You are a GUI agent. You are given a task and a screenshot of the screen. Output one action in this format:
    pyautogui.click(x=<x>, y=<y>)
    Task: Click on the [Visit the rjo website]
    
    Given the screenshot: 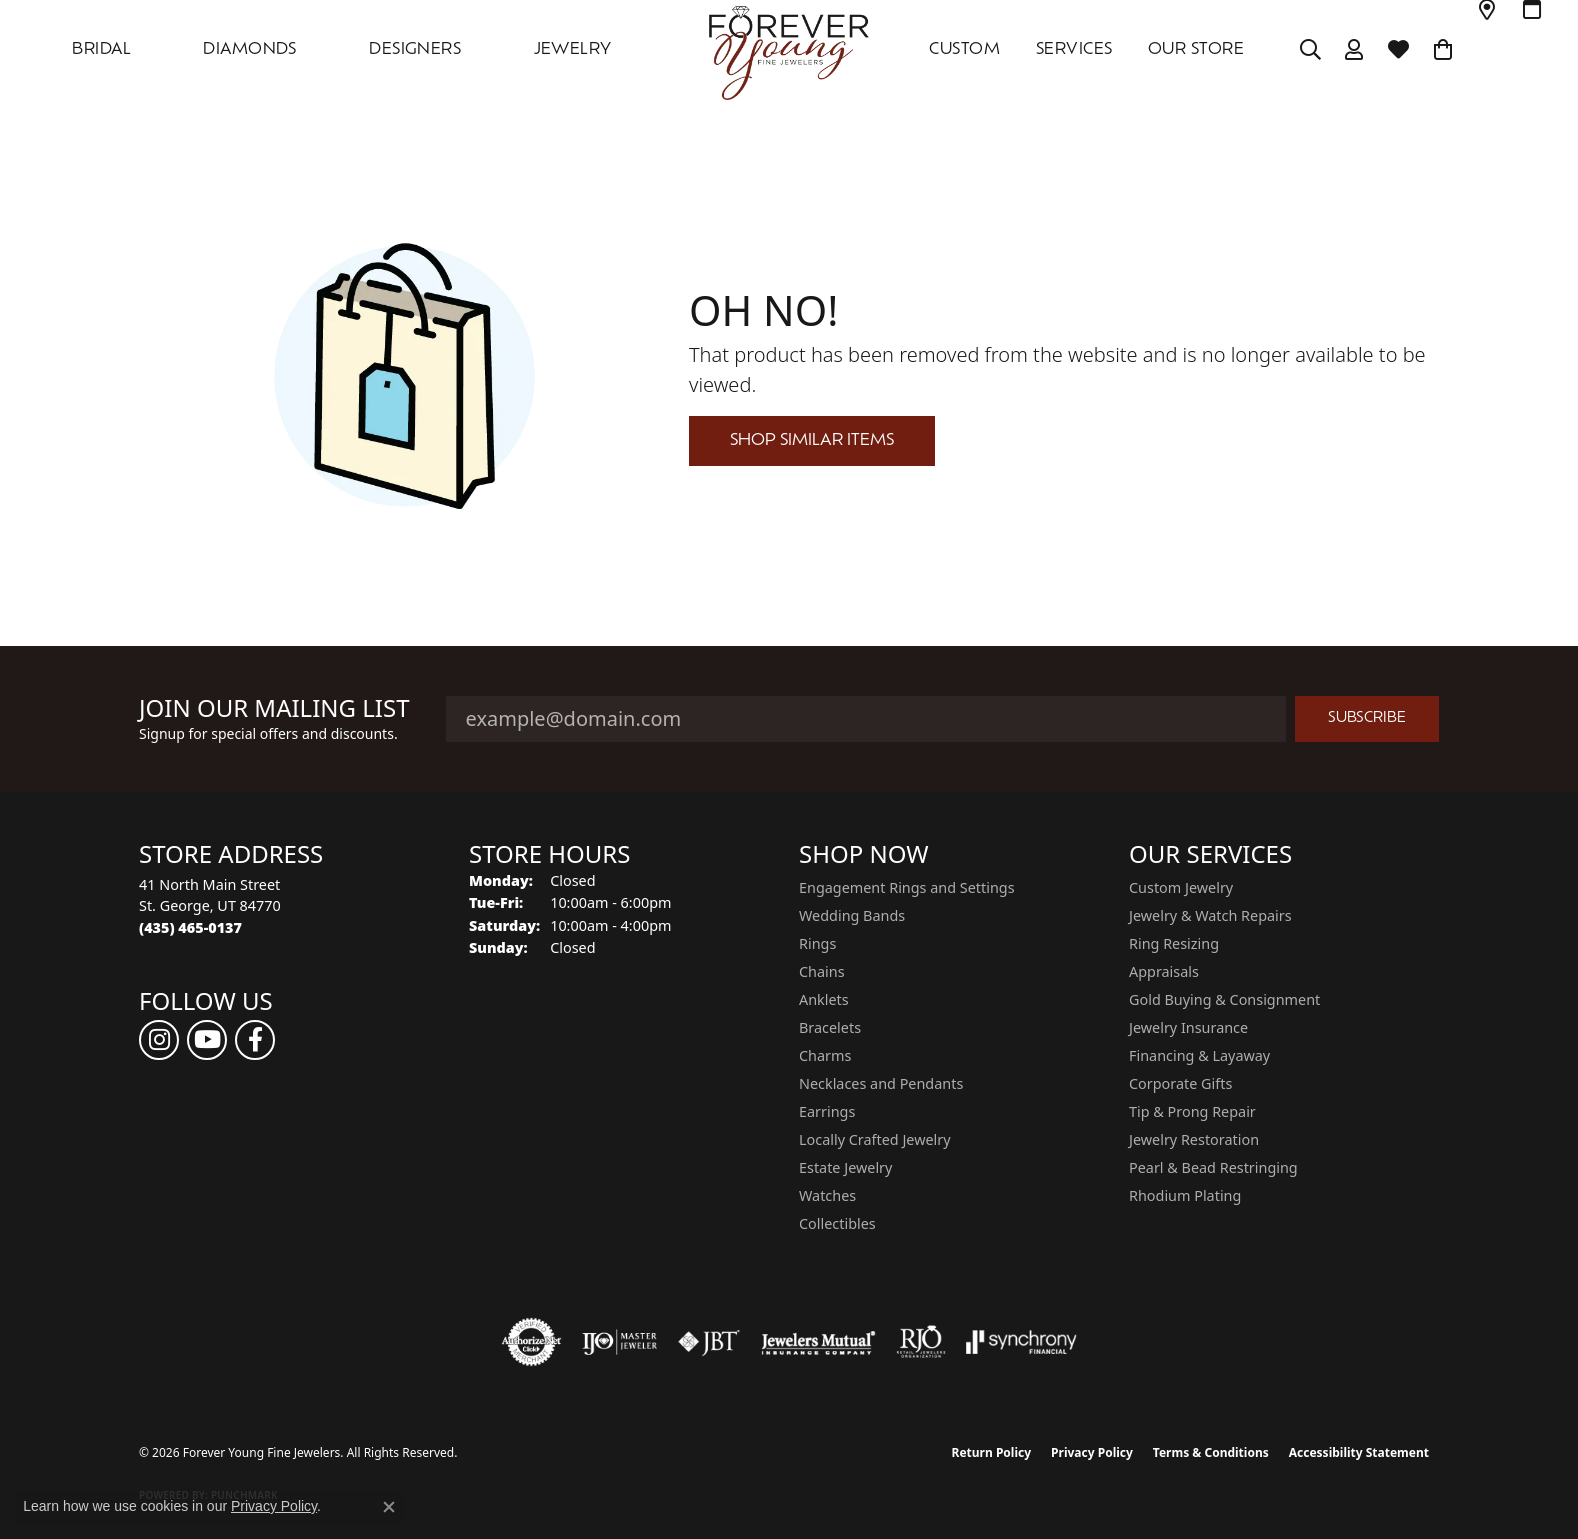 What is the action you would take?
    pyautogui.click(x=921, y=1342)
    